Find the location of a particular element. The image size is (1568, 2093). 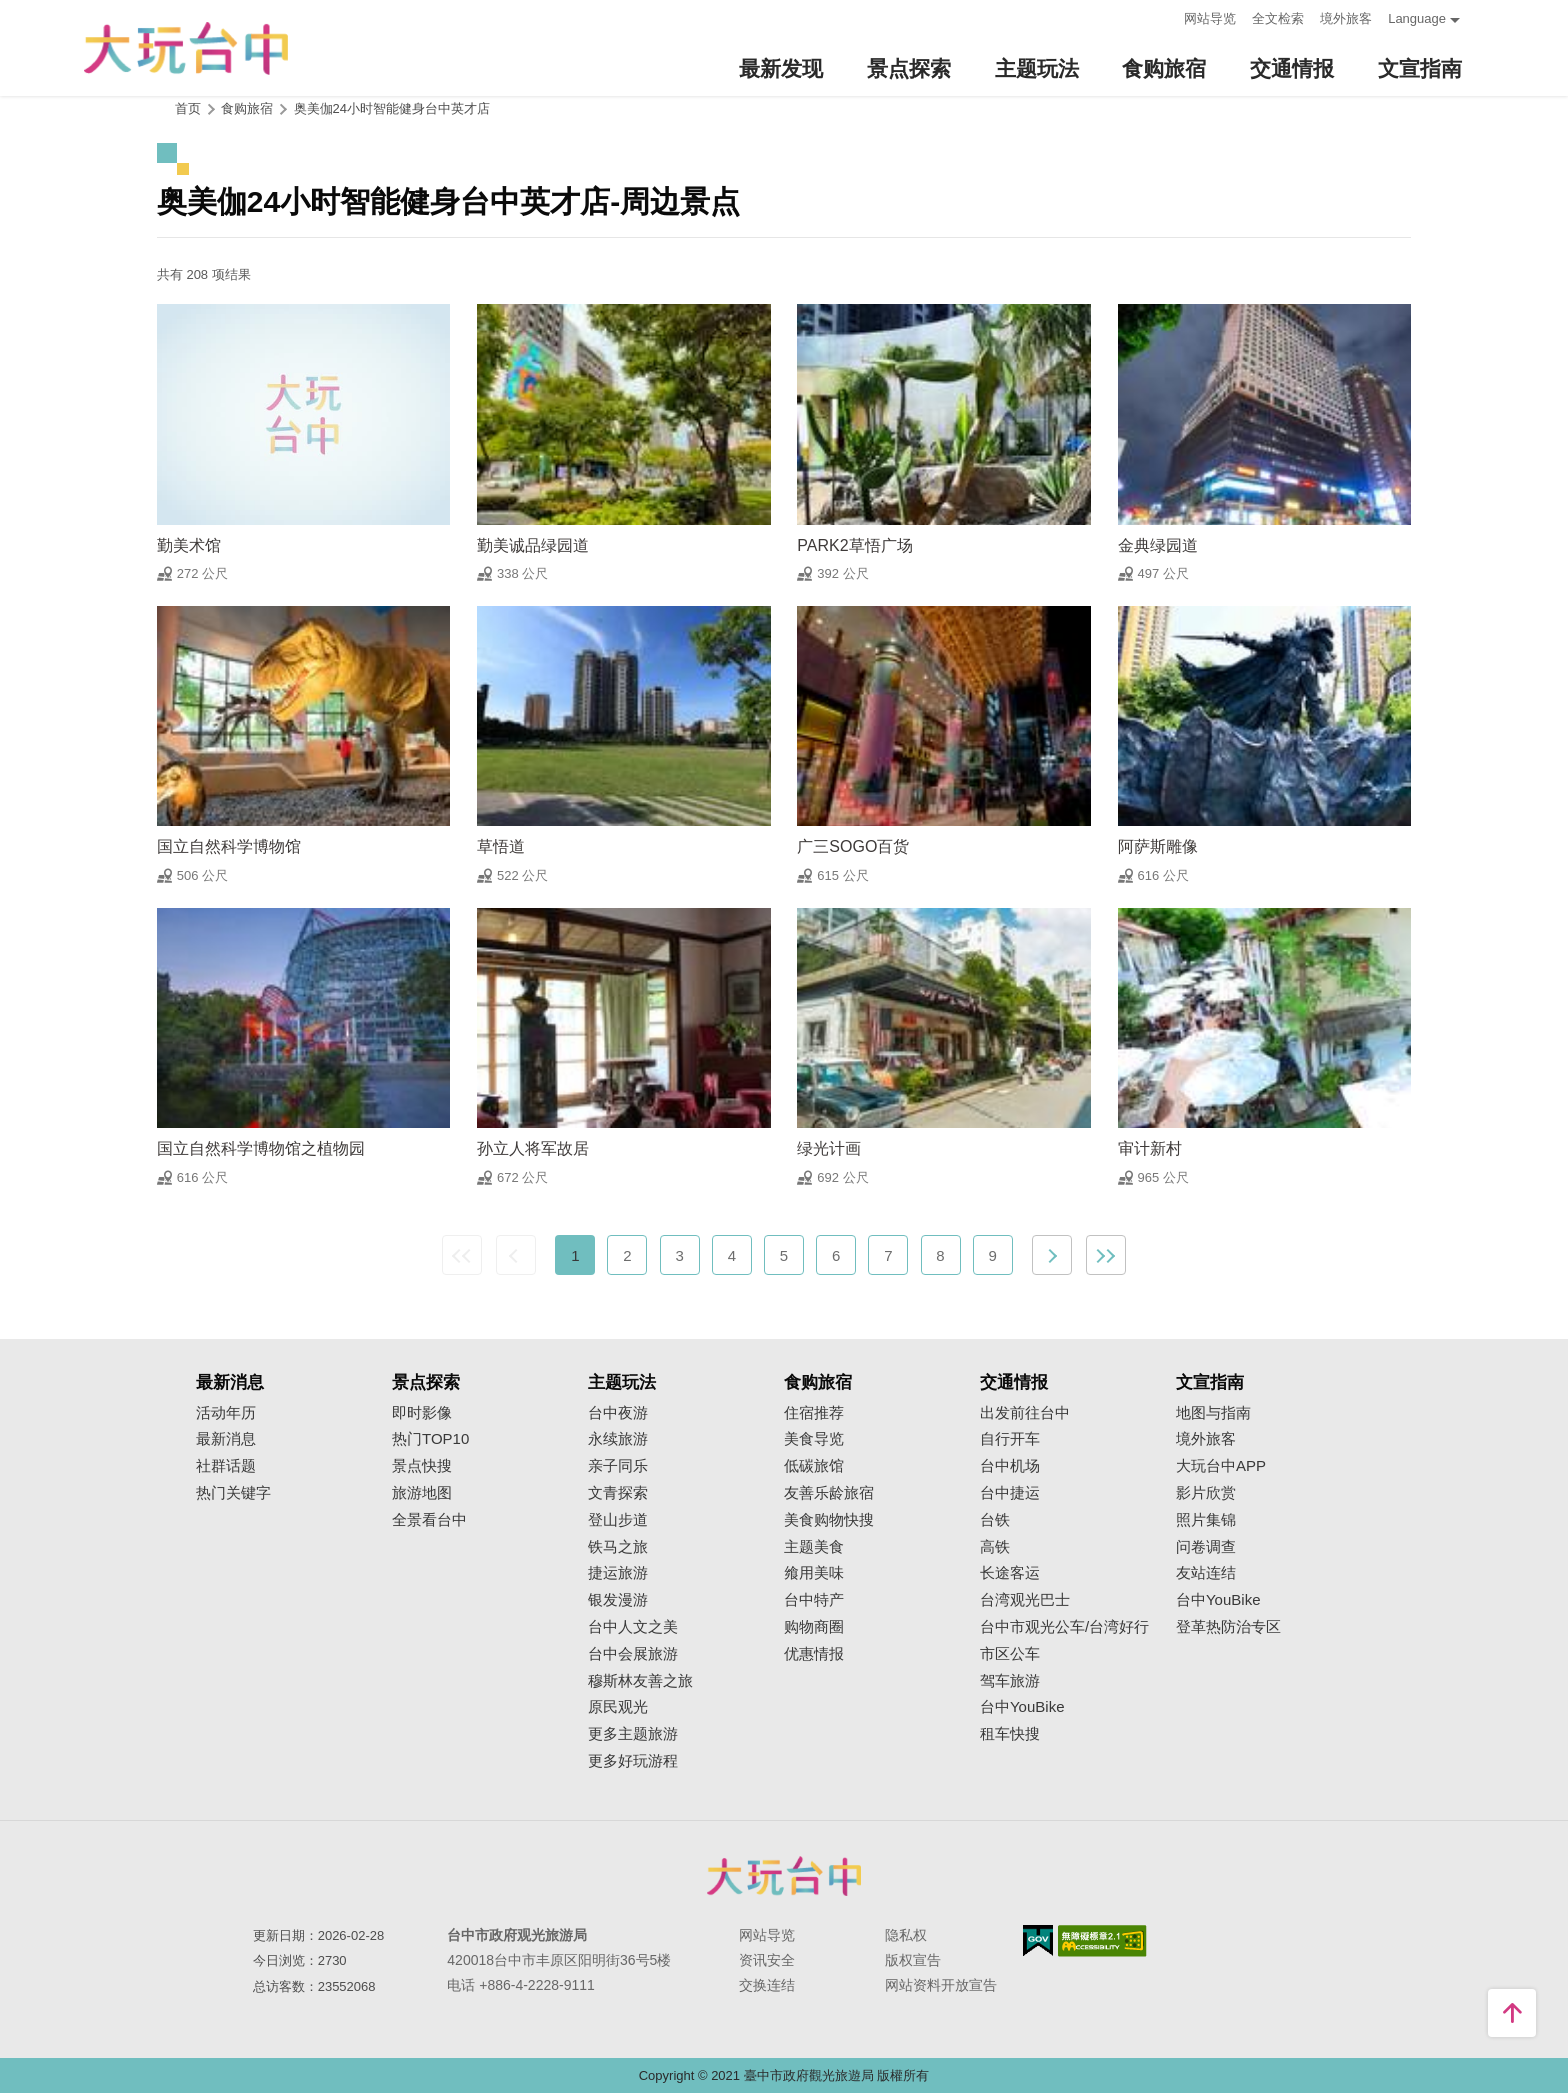

亲子同乐 is located at coordinates (618, 1466).